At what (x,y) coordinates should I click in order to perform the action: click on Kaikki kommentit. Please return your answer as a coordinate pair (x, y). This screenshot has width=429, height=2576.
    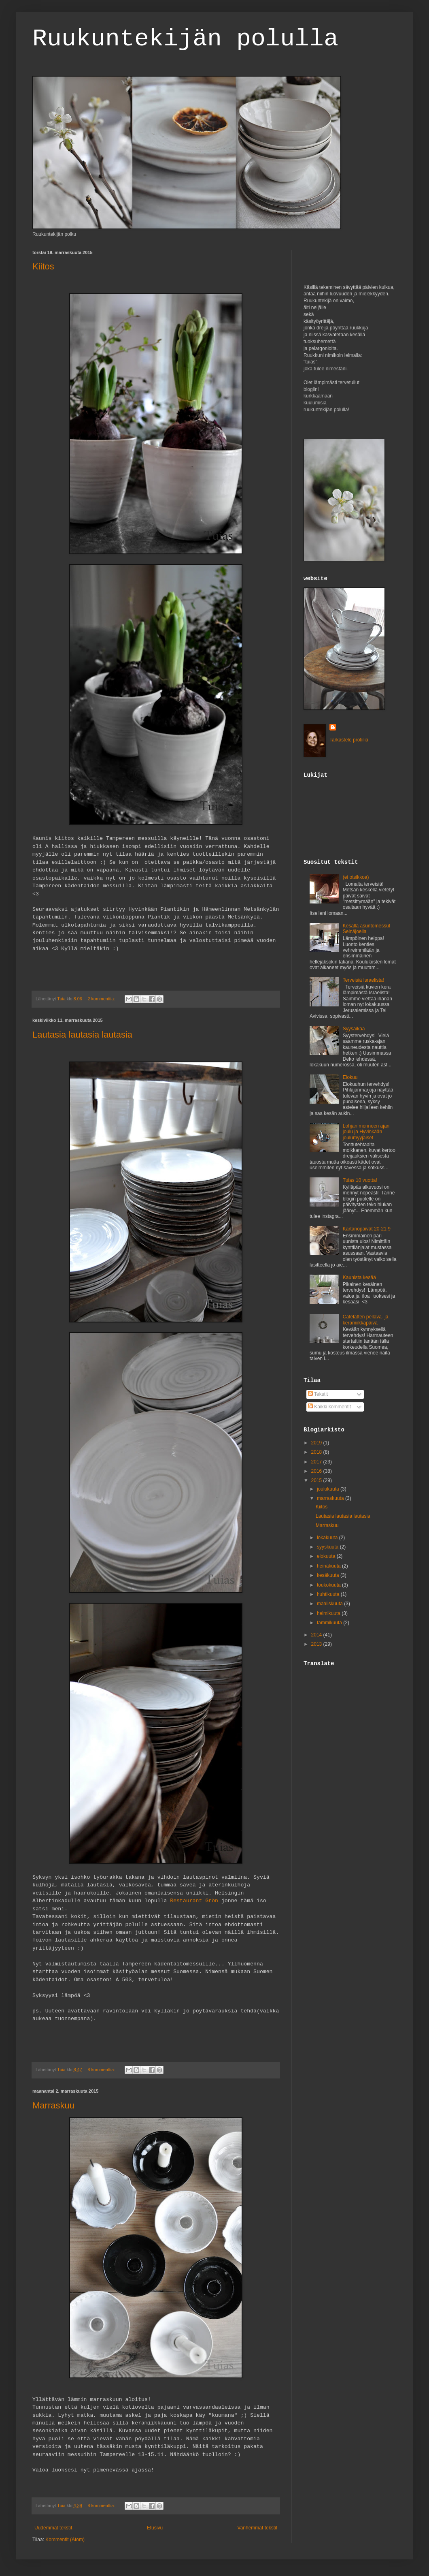
    Looking at the image, I should click on (329, 1407).